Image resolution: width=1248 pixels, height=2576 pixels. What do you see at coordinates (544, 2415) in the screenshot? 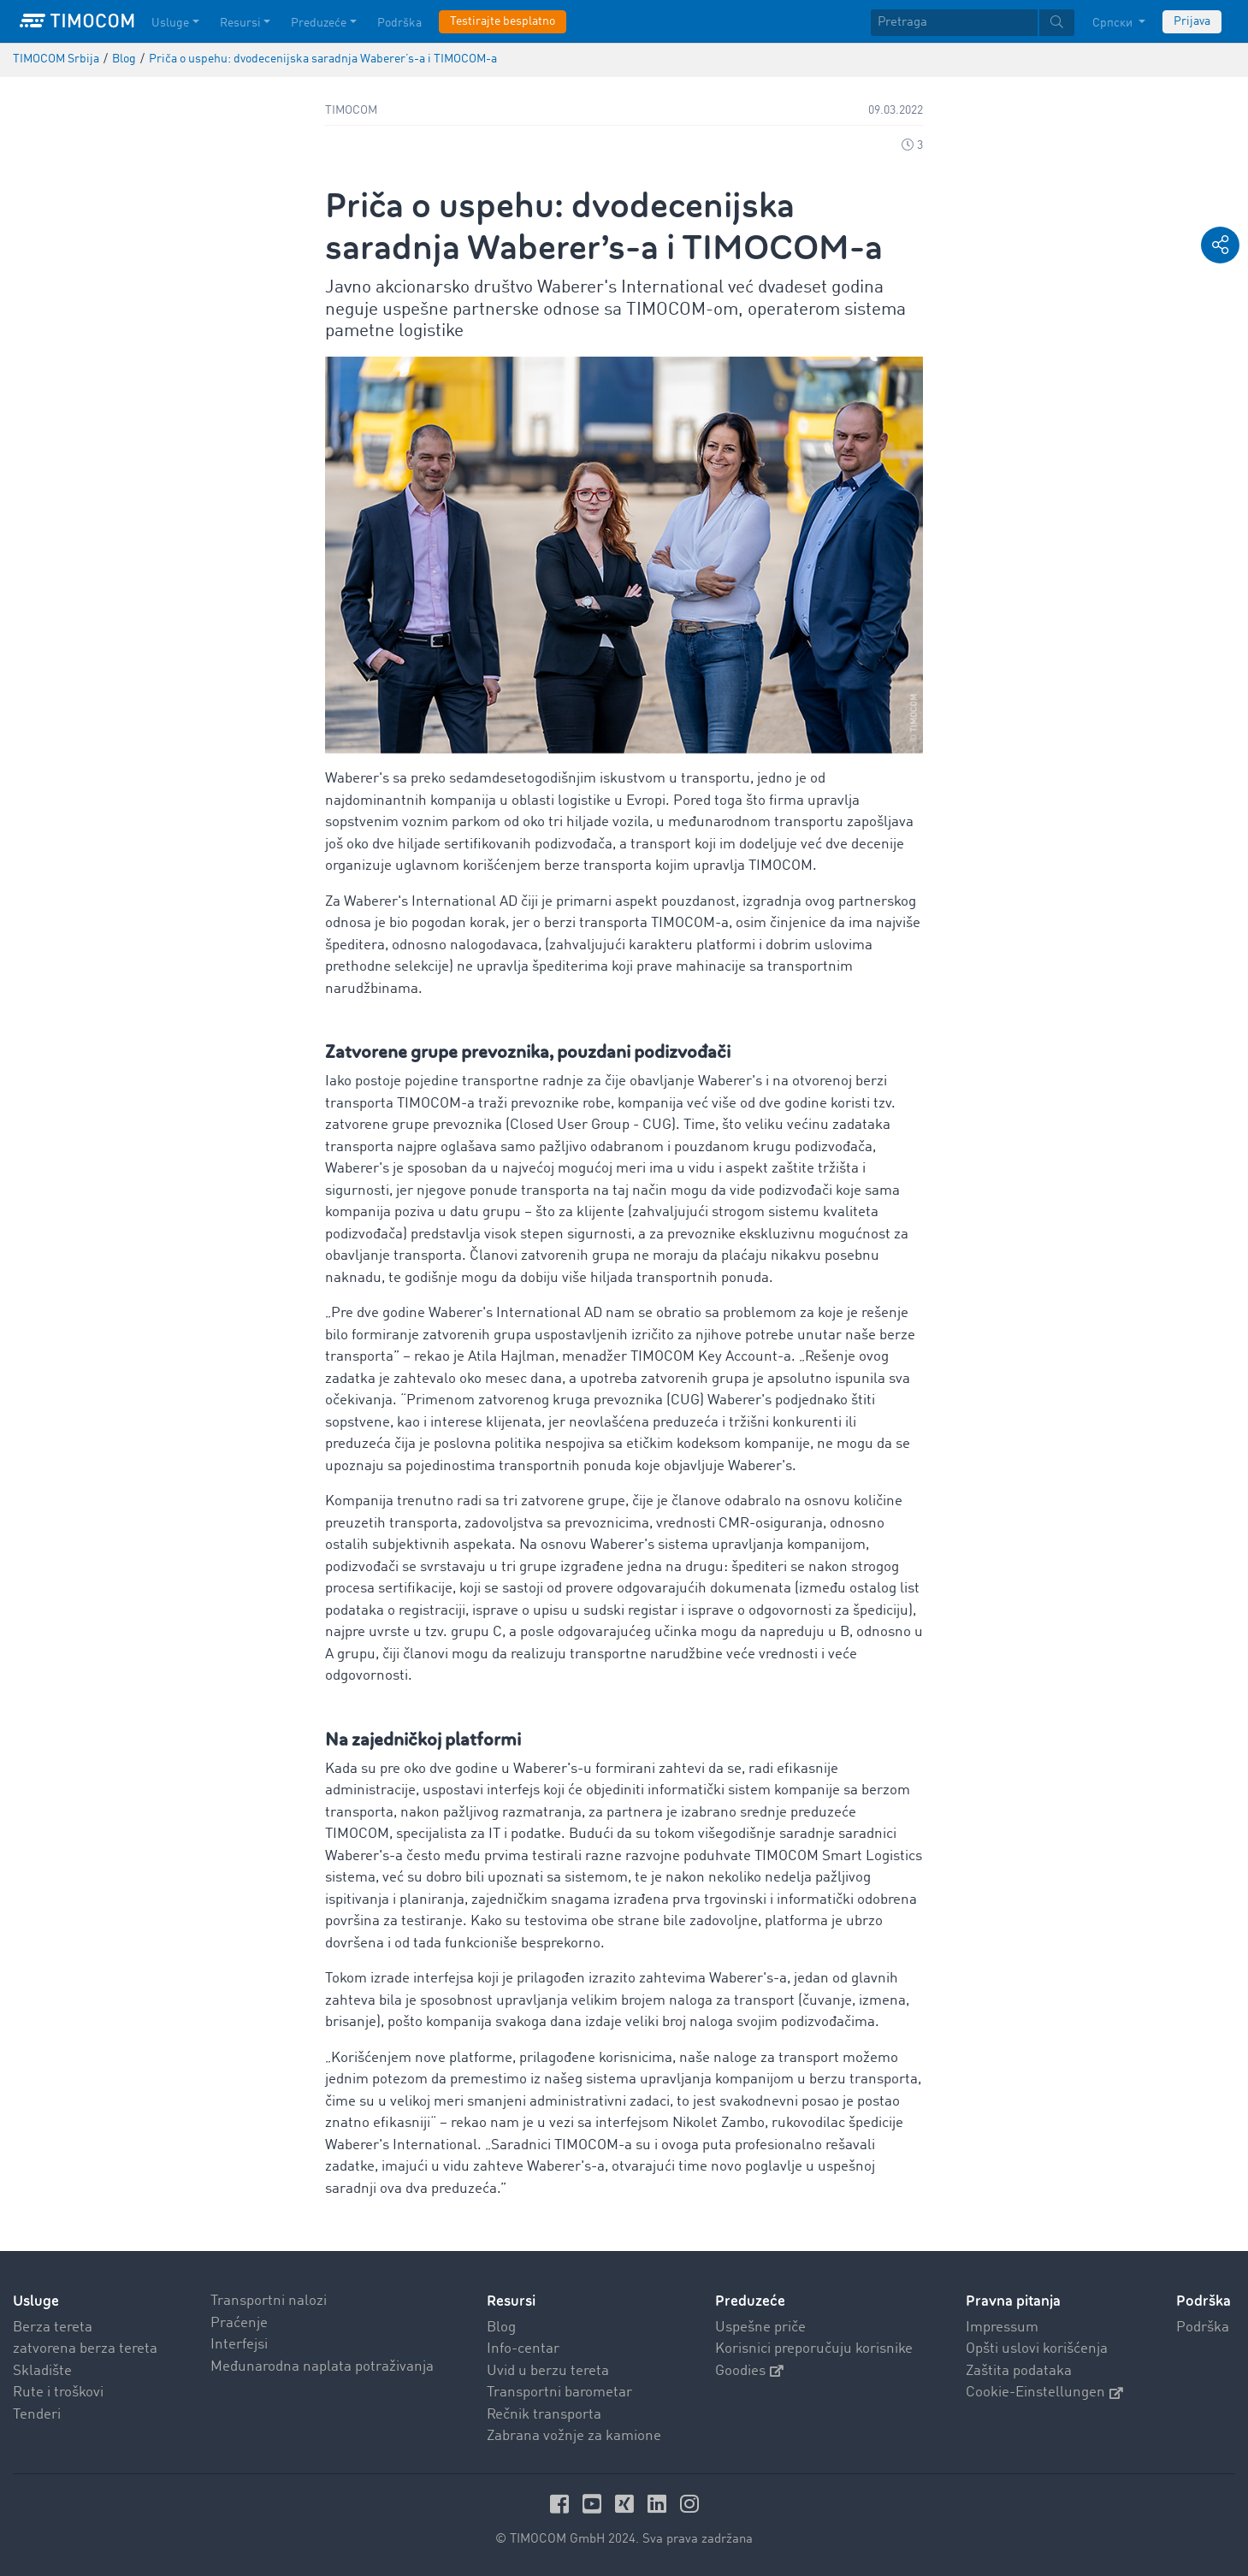
I see `Rečnik transporta` at bounding box center [544, 2415].